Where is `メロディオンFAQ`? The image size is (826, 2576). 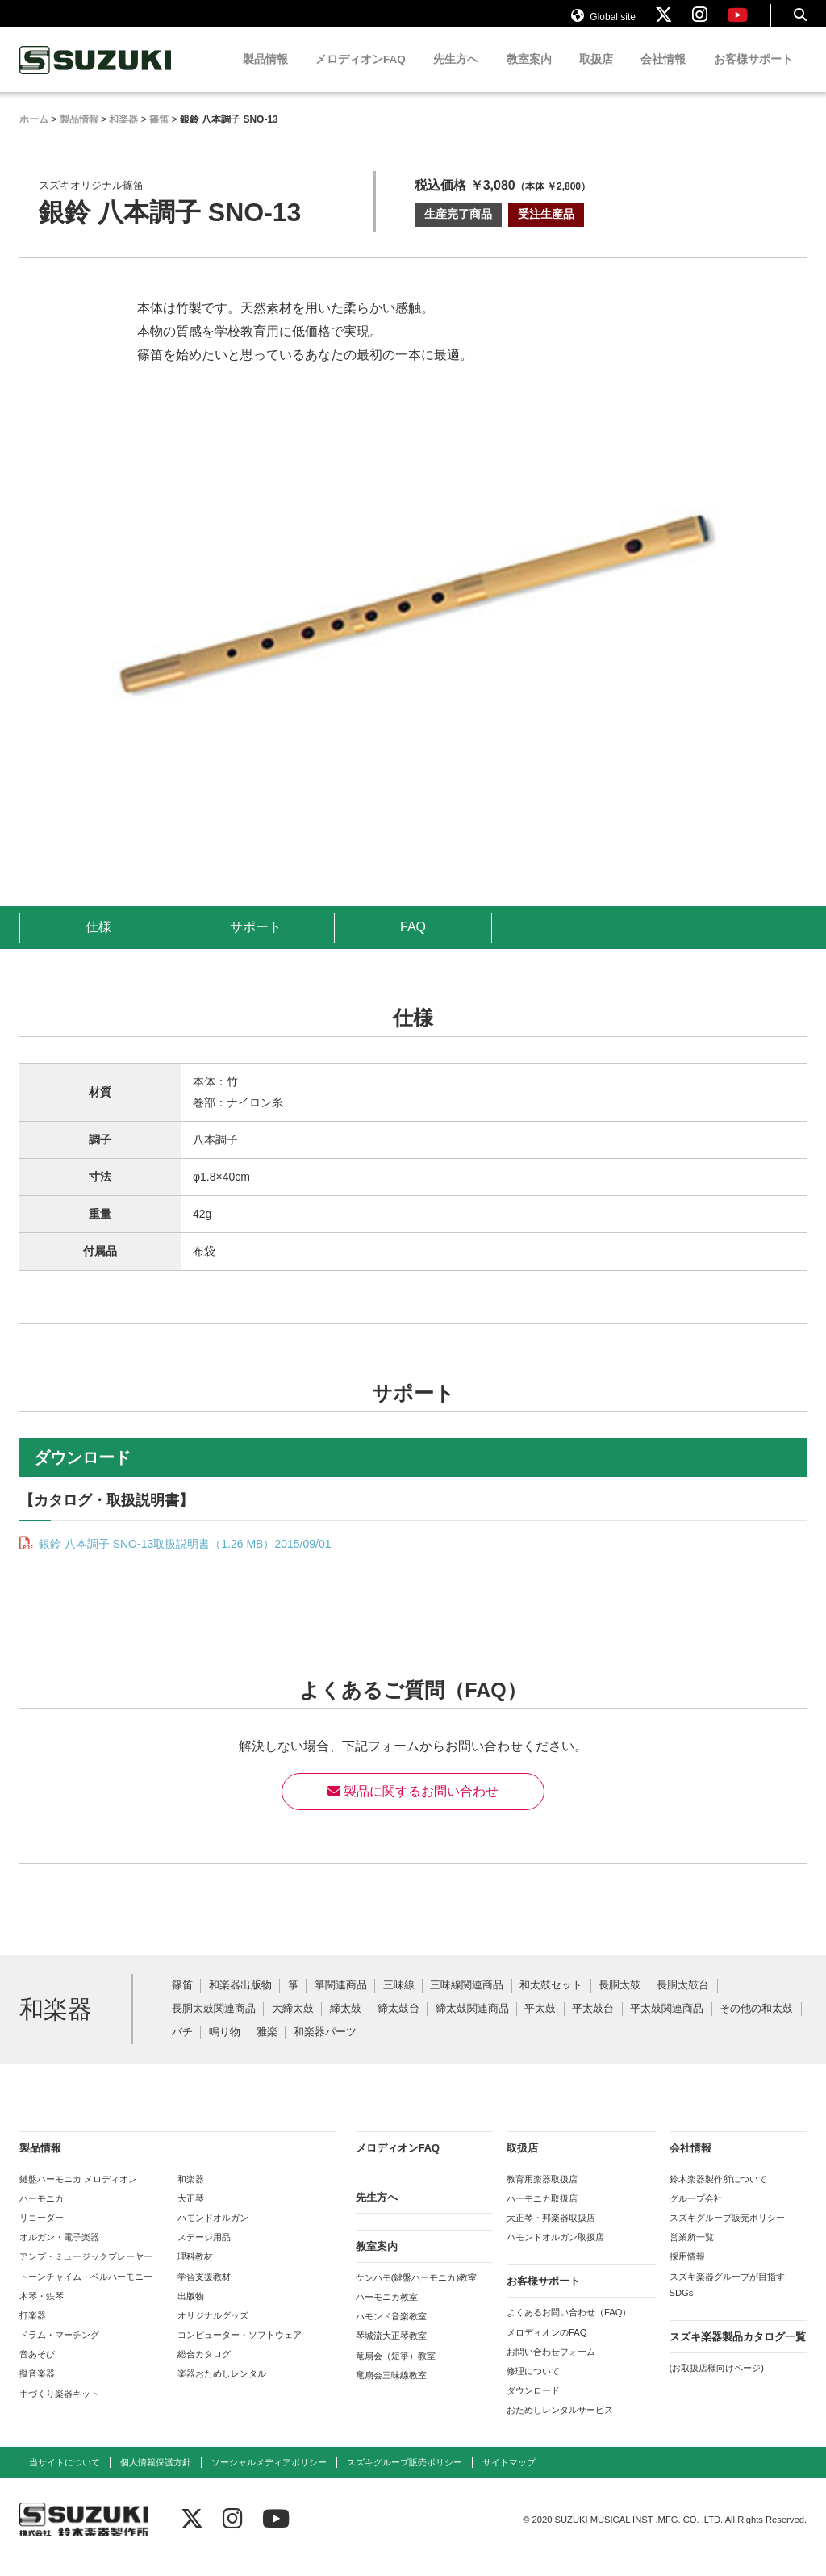
メロディオンFAQ is located at coordinates (360, 75).